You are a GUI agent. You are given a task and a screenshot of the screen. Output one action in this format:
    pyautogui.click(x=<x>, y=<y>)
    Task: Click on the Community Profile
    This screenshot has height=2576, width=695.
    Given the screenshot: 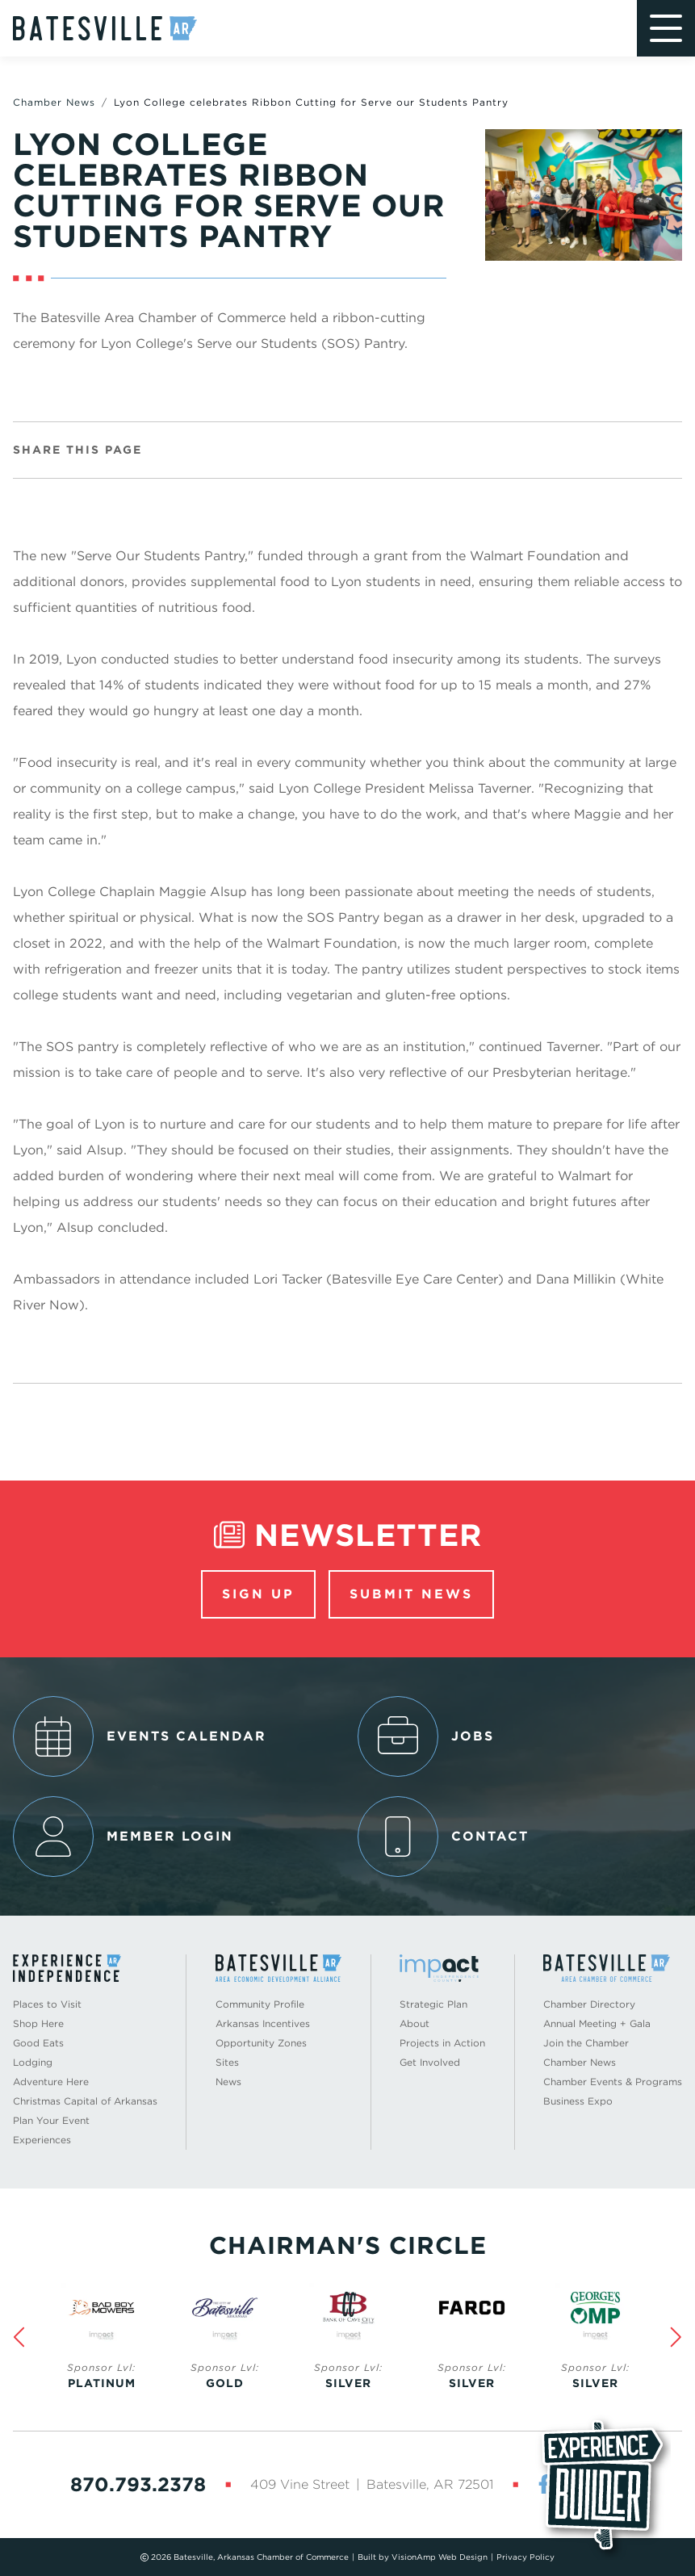 What is the action you would take?
    pyautogui.click(x=260, y=2004)
    